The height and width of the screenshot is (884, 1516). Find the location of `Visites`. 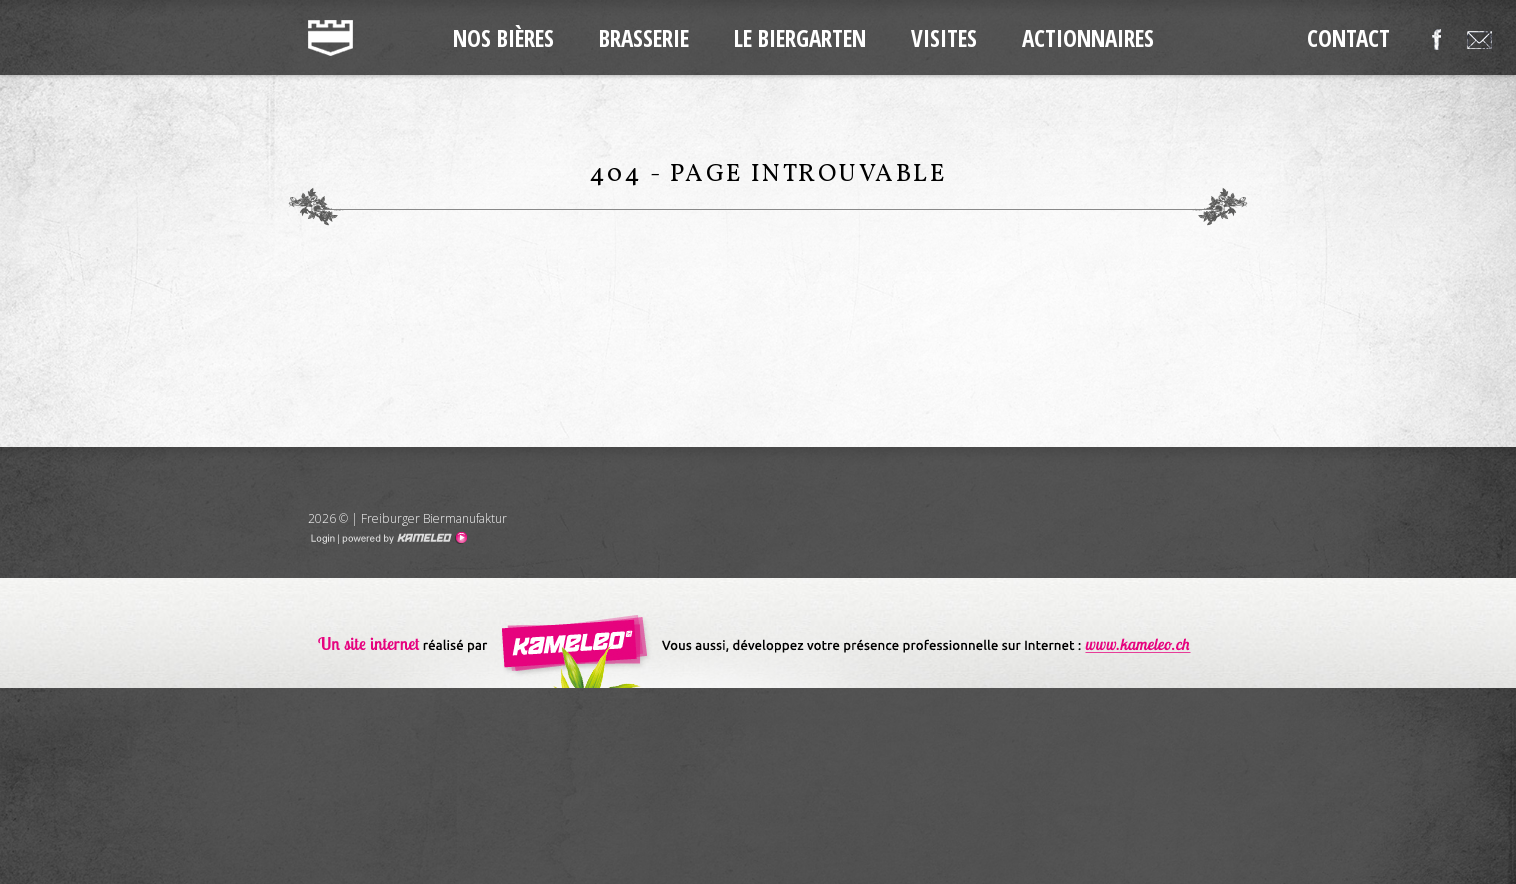

Visites is located at coordinates (944, 38).